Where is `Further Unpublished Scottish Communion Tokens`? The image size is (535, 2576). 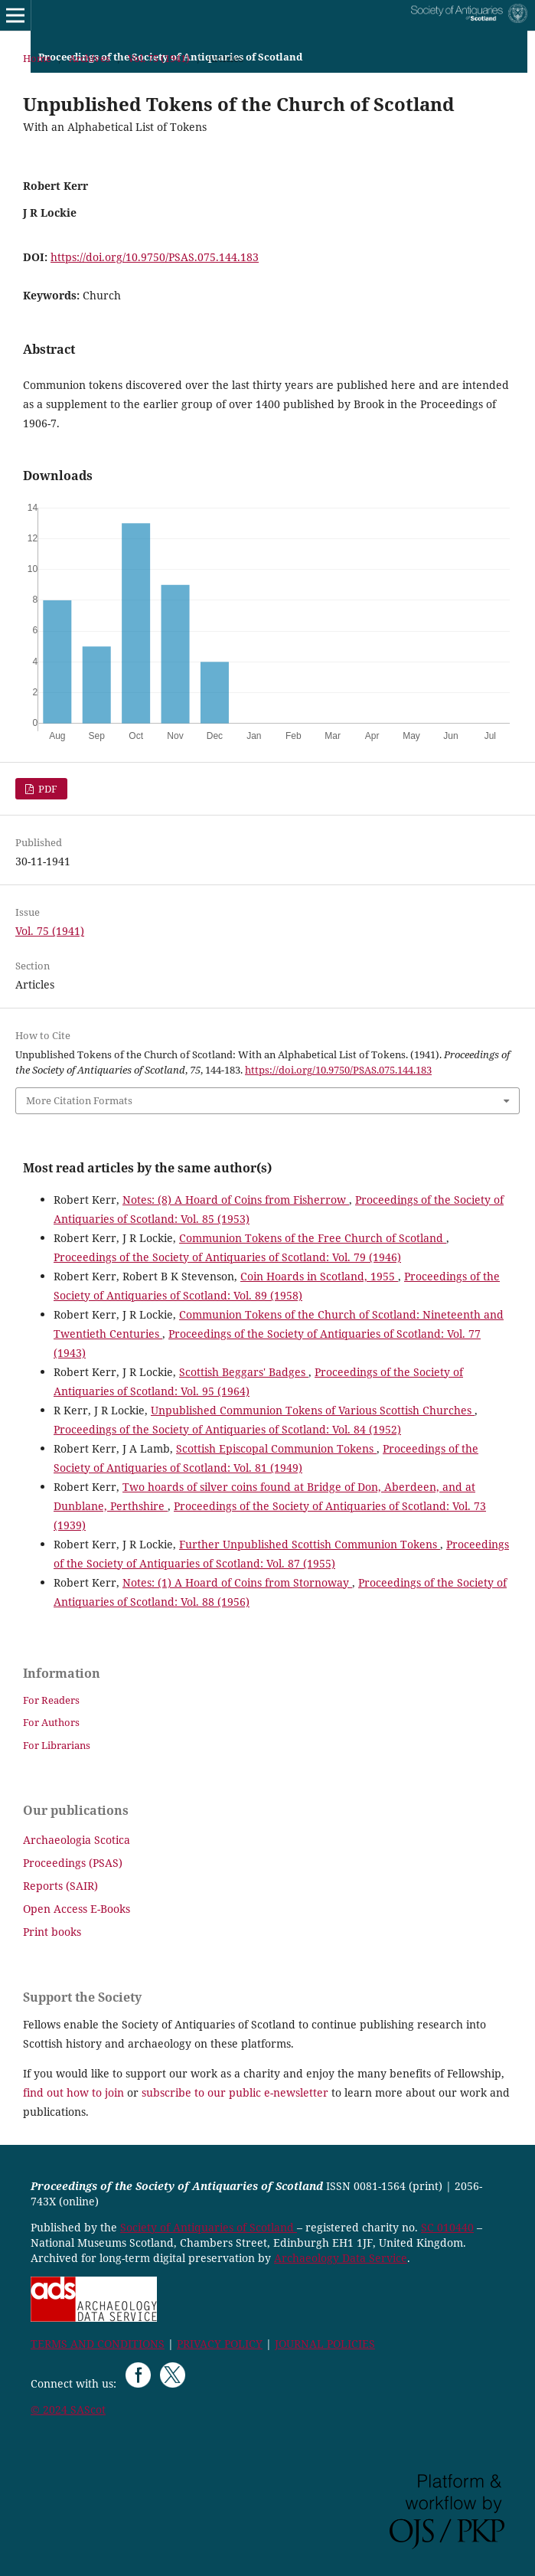
Further Unpublished Scottish Communion Tokens is located at coordinates (309, 1544).